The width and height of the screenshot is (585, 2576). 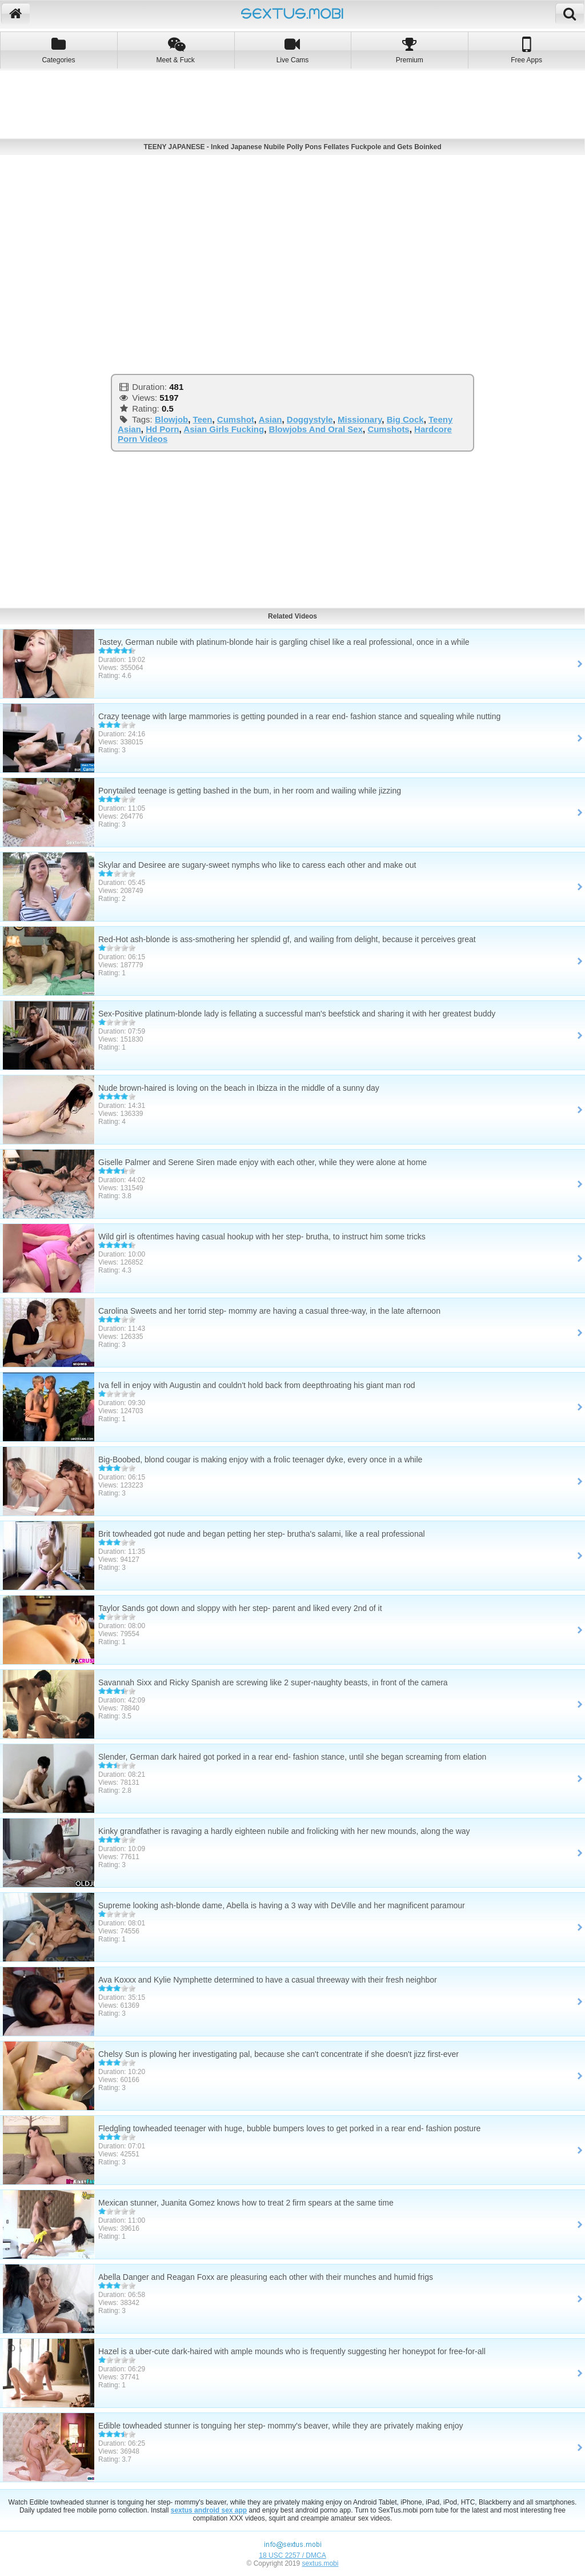 I want to click on Big-Boobed, blond cougar is making enjoy with a frolic teenager dyke, every once in a while, so click(x=260, y=1459).